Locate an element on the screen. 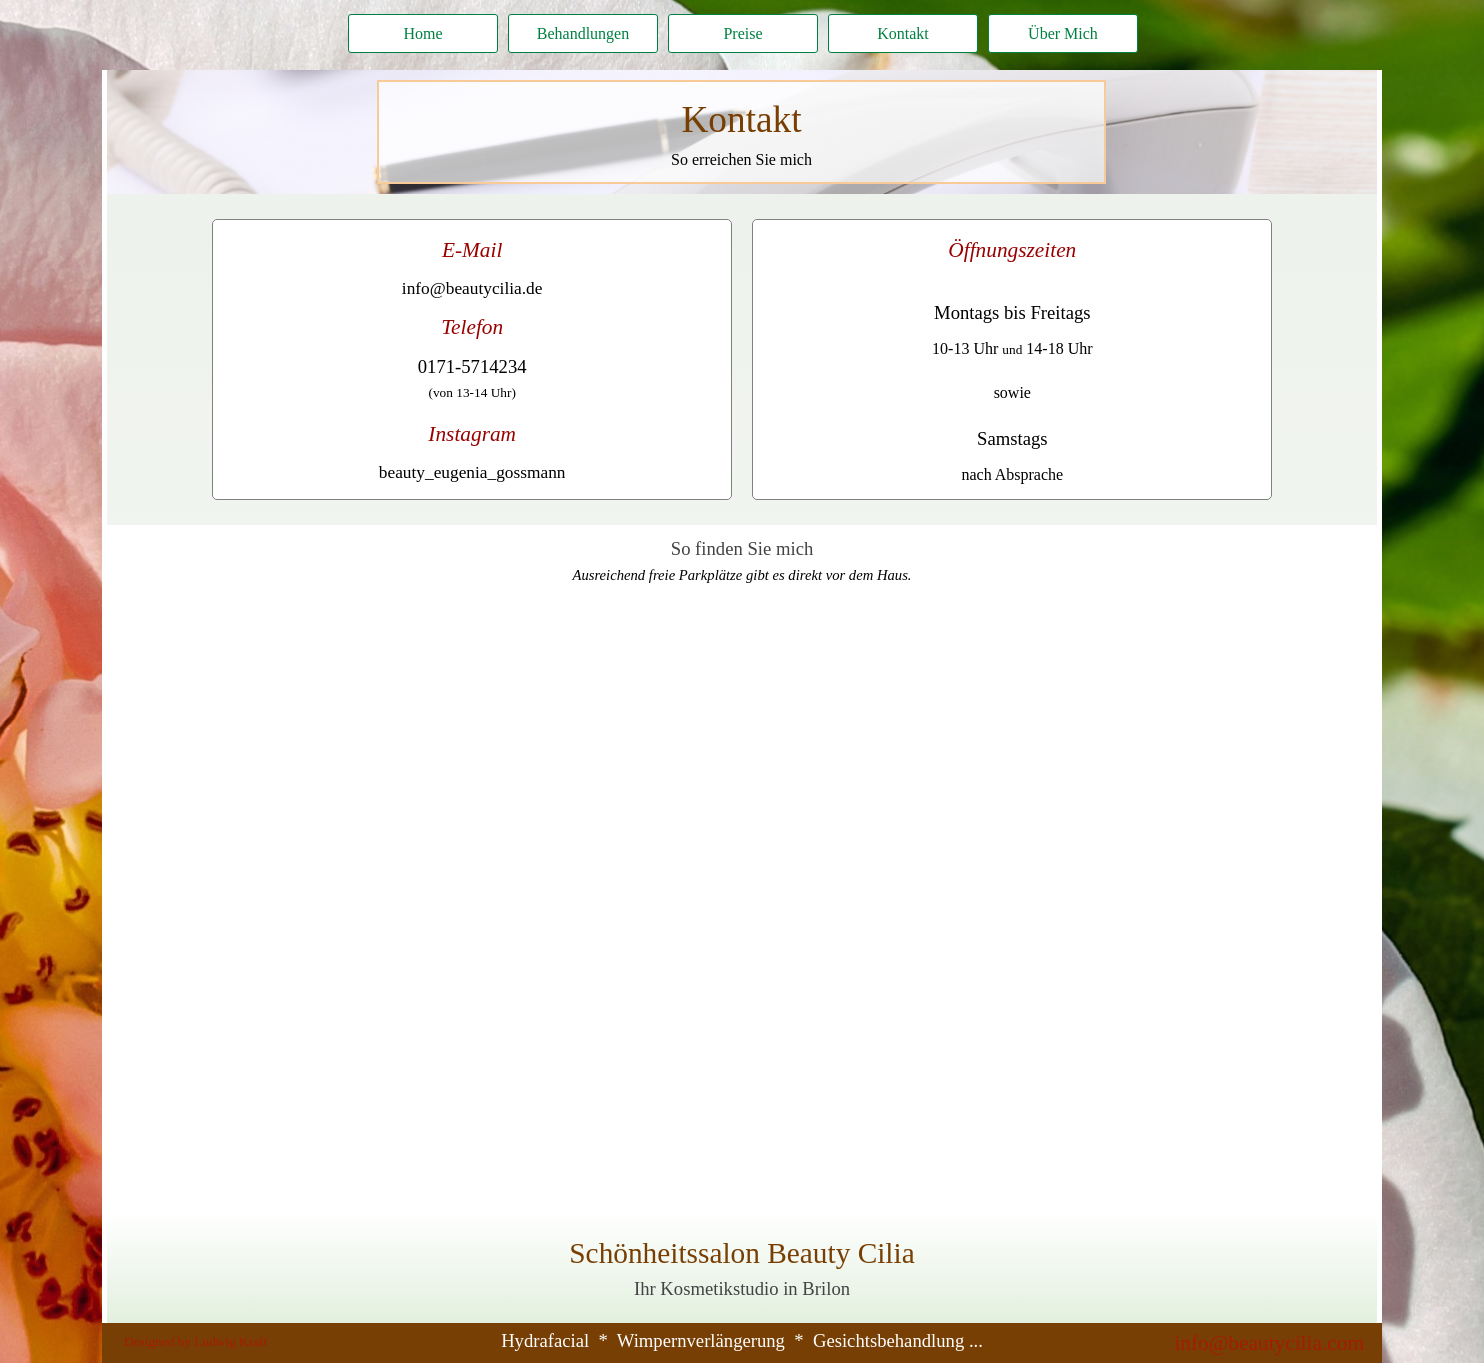 This screenshot has width=1484, height=1363. Kontakt is located at coordinates (903, 33).